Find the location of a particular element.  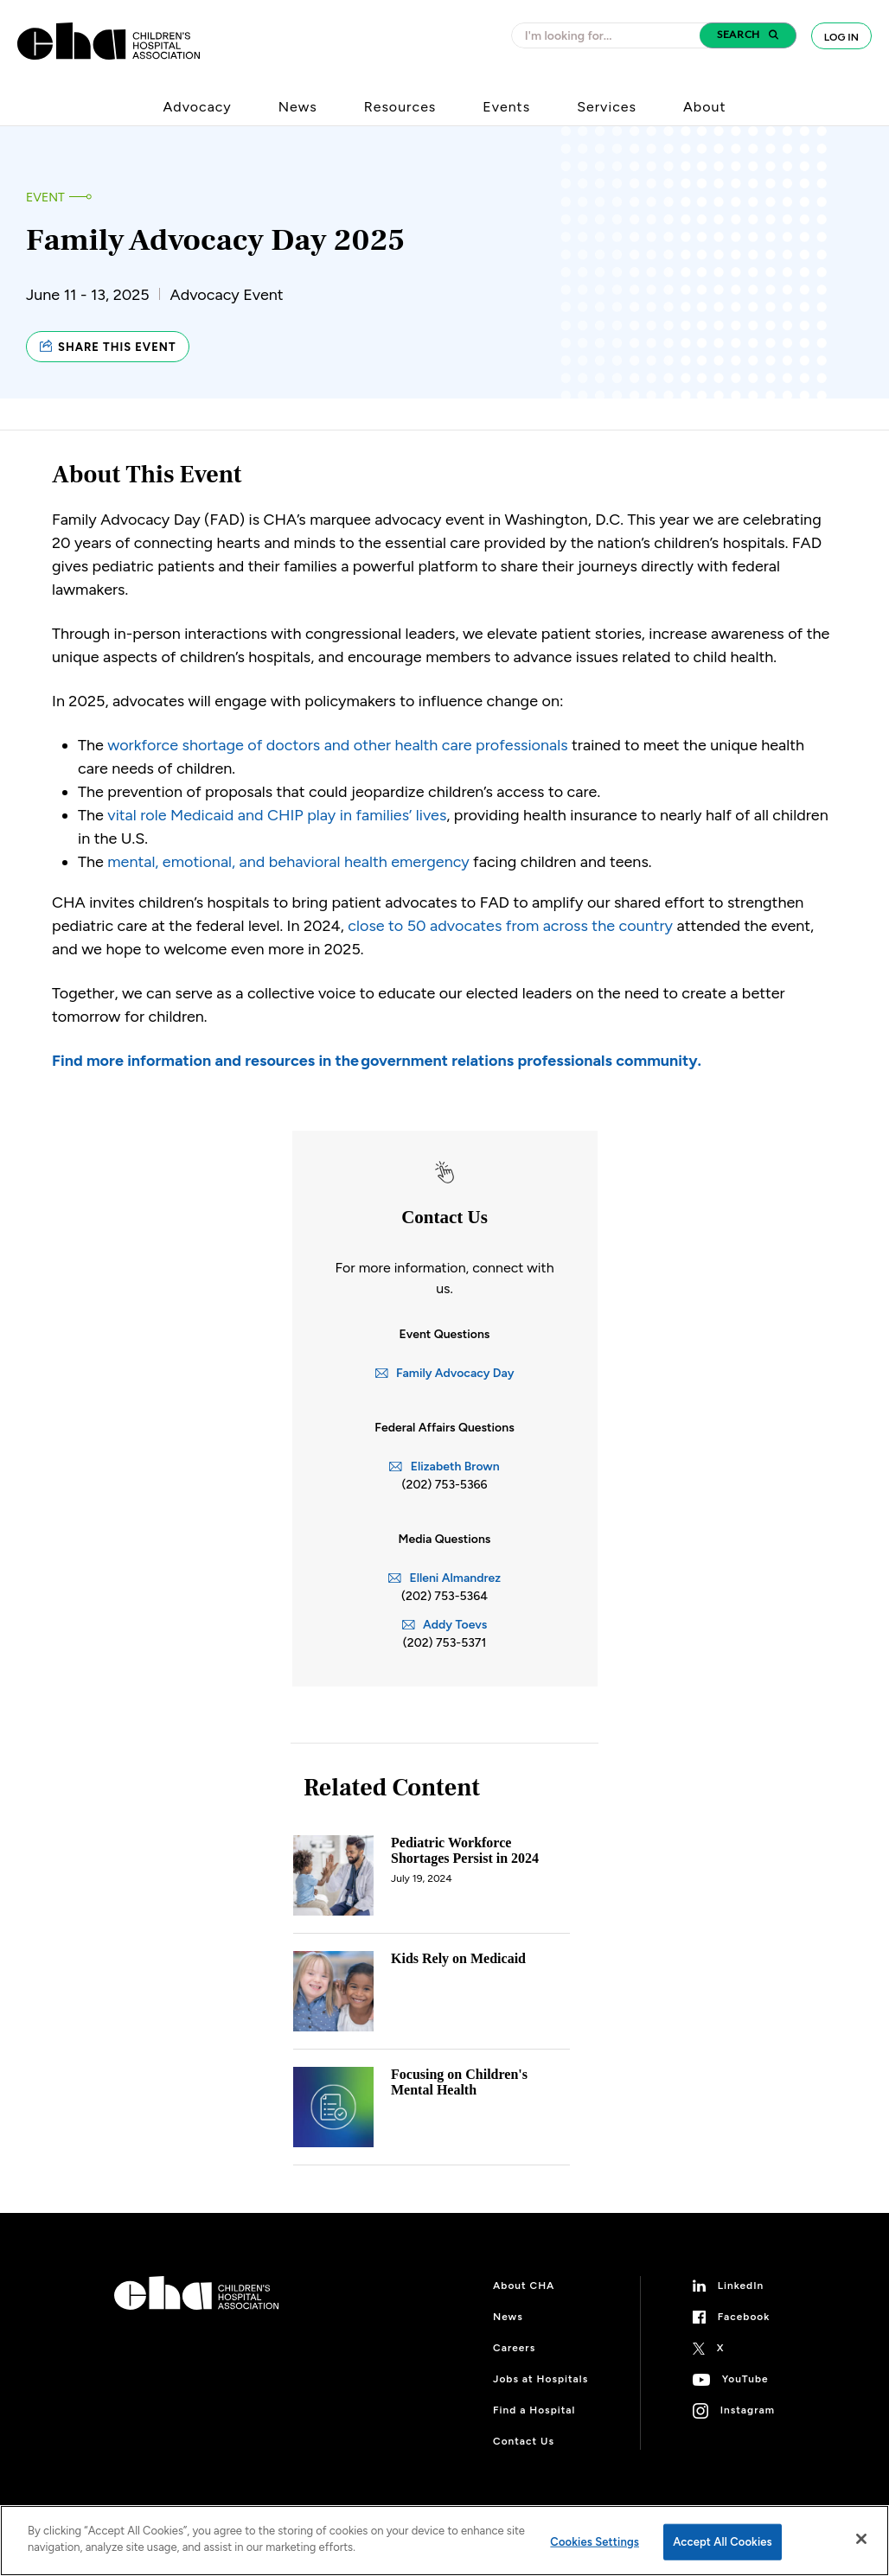

workforce shortage of doctors and other health care professionals is located at coordinates (337, 745).